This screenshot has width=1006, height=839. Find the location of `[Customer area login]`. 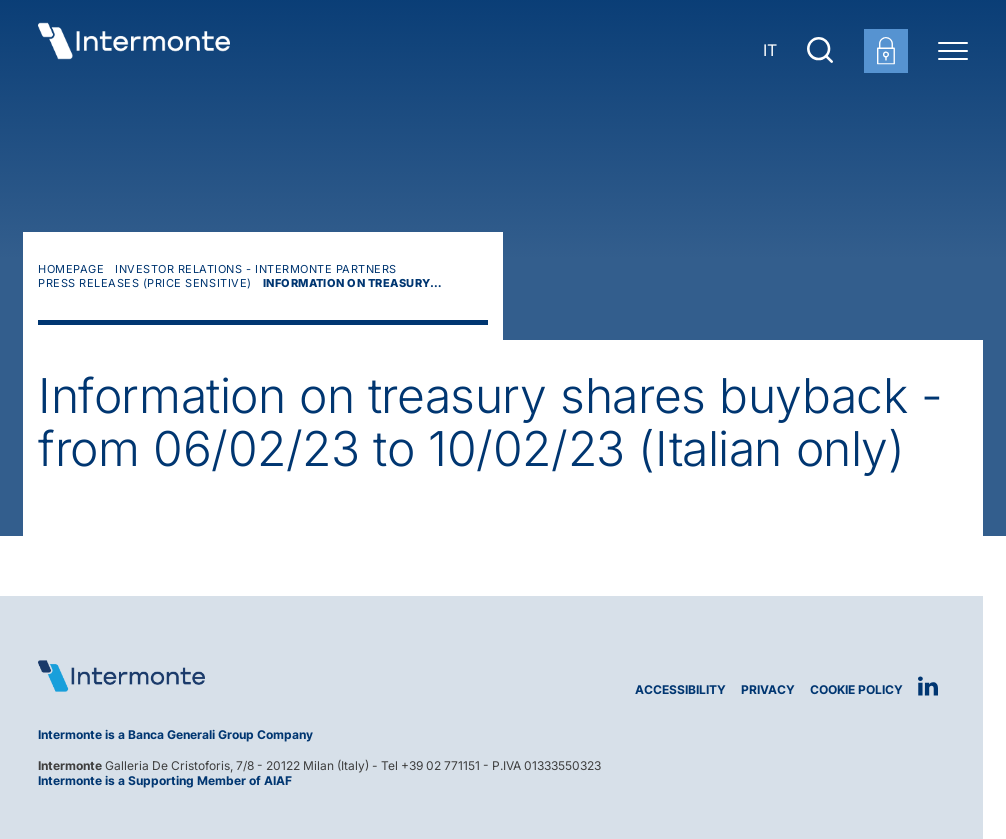

[Customer area login] is located at coordinates (886, 51).